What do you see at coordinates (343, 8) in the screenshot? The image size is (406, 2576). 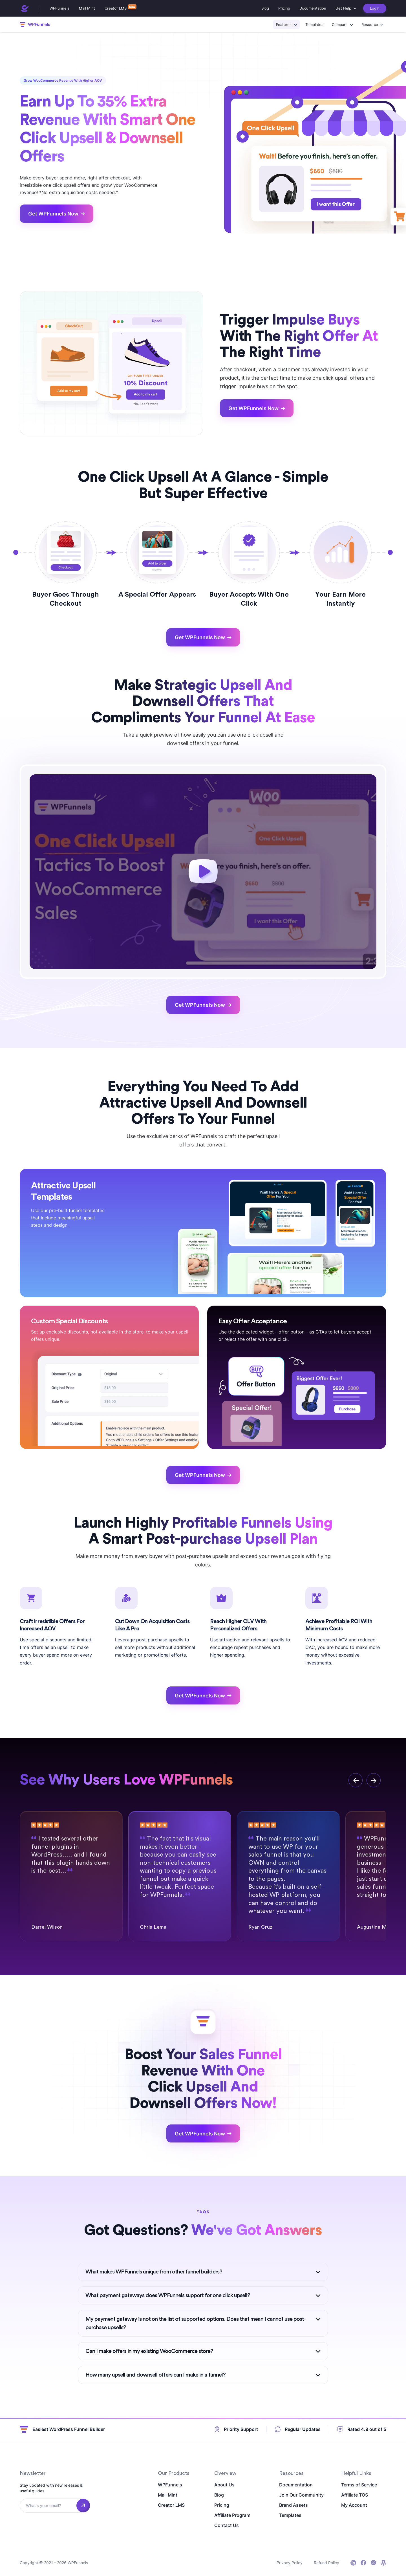 I see `Get Help` at bounding box center [343, 8].